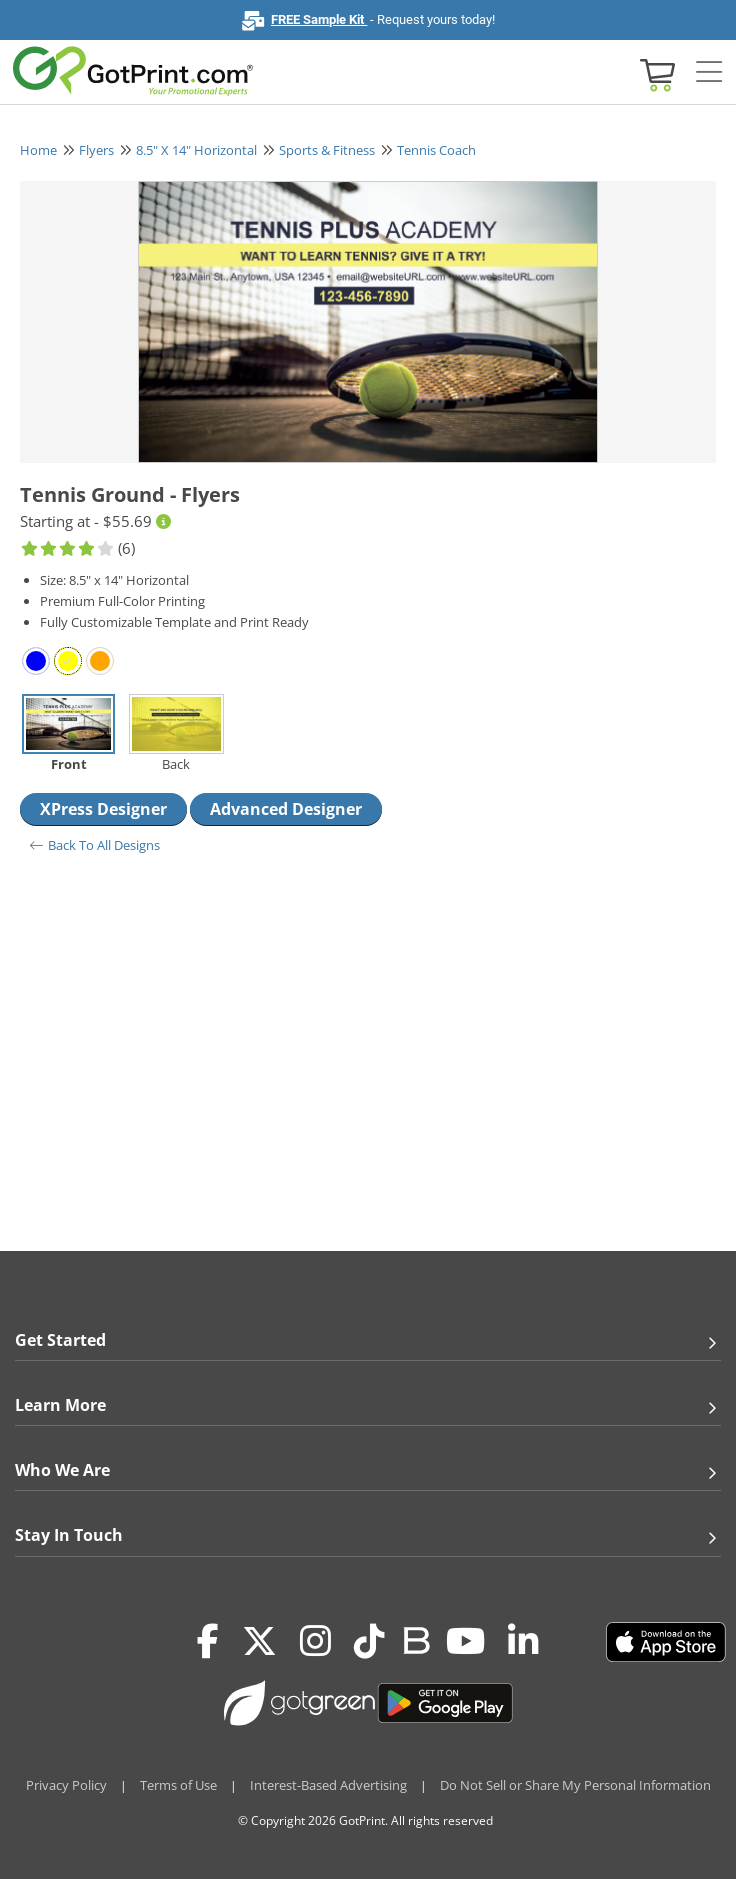 Image resolution: width=736 pixels, height=1879 pixels. What do you see at coordinates (465, 1642) in the screenshot?
I see `[Youtube]` at bounding box center [465, 1642].